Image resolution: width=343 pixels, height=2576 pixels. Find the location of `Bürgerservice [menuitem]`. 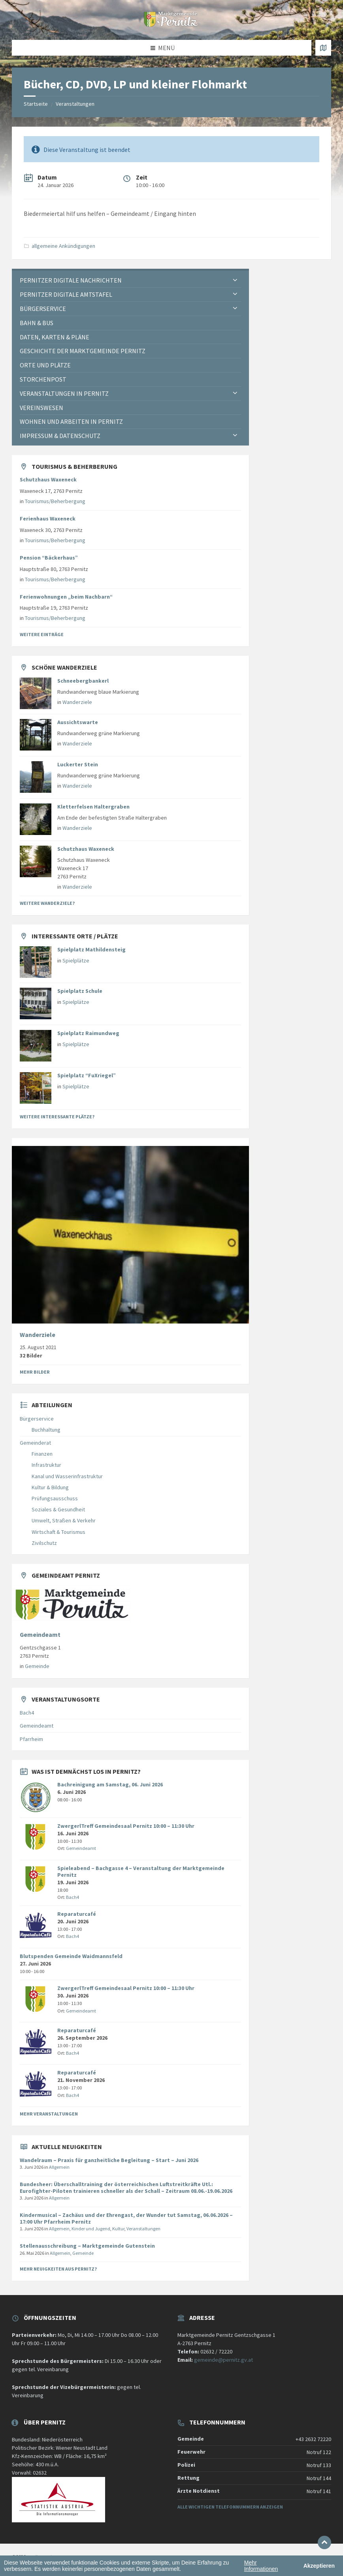

Bürgerservice [menuitem] is located at coordinates (43, 309).